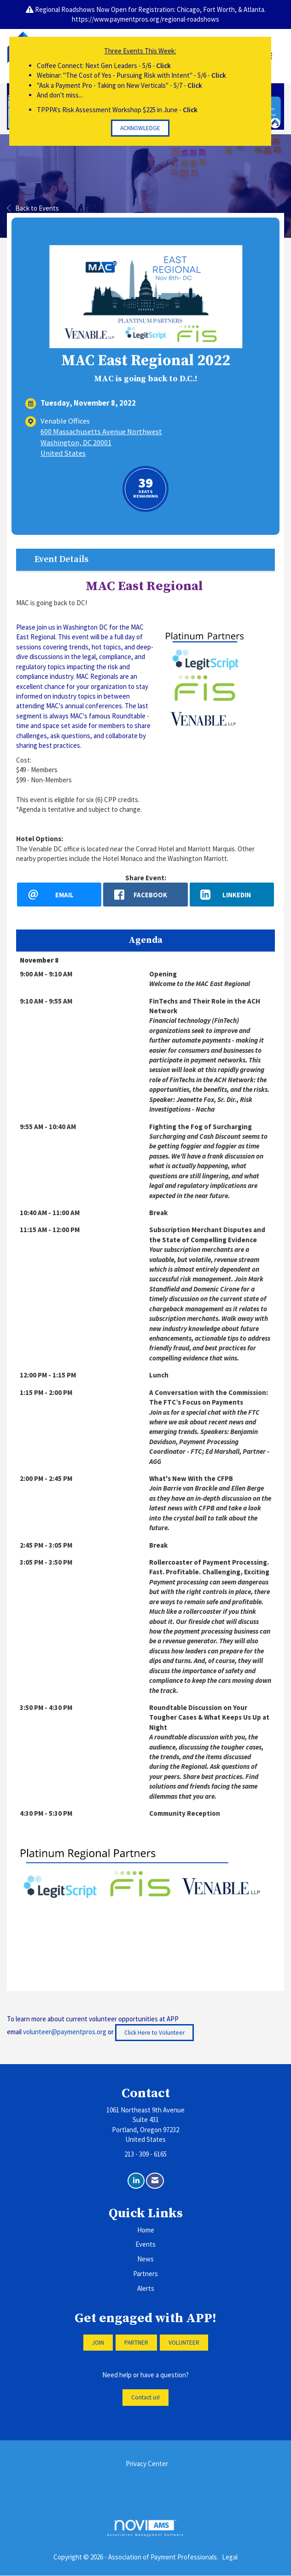 The image size is (291, 2576). What do you see at coordinates (145, 2244) in the screenshot?
I see `Events` at bounding box center [145, 2244].